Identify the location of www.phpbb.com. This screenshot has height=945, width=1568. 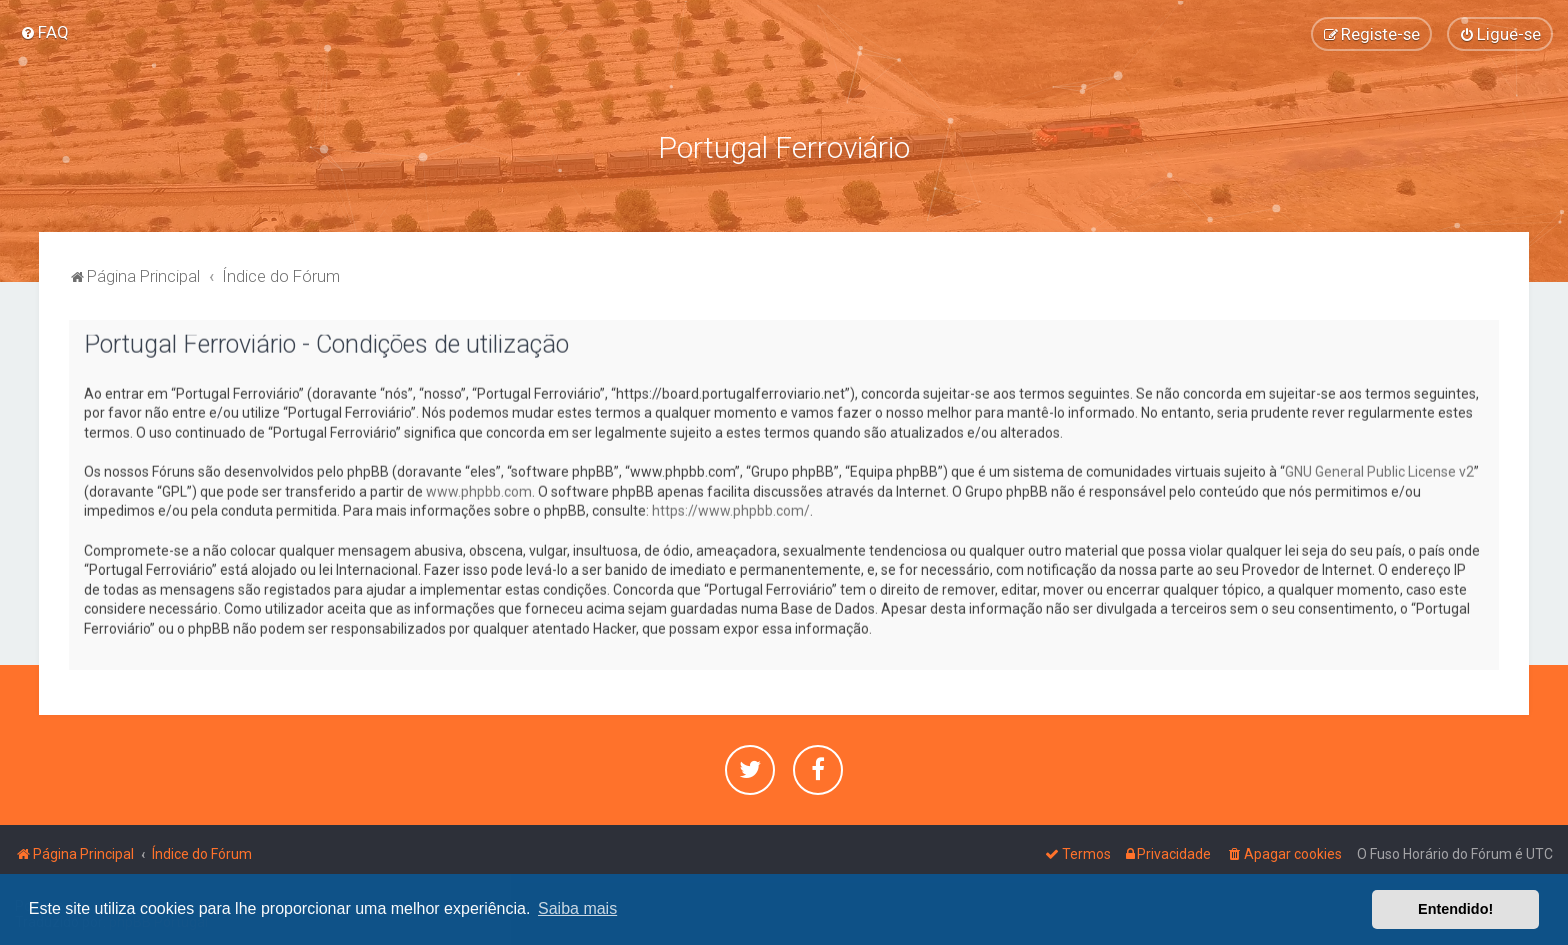
(479, 489).